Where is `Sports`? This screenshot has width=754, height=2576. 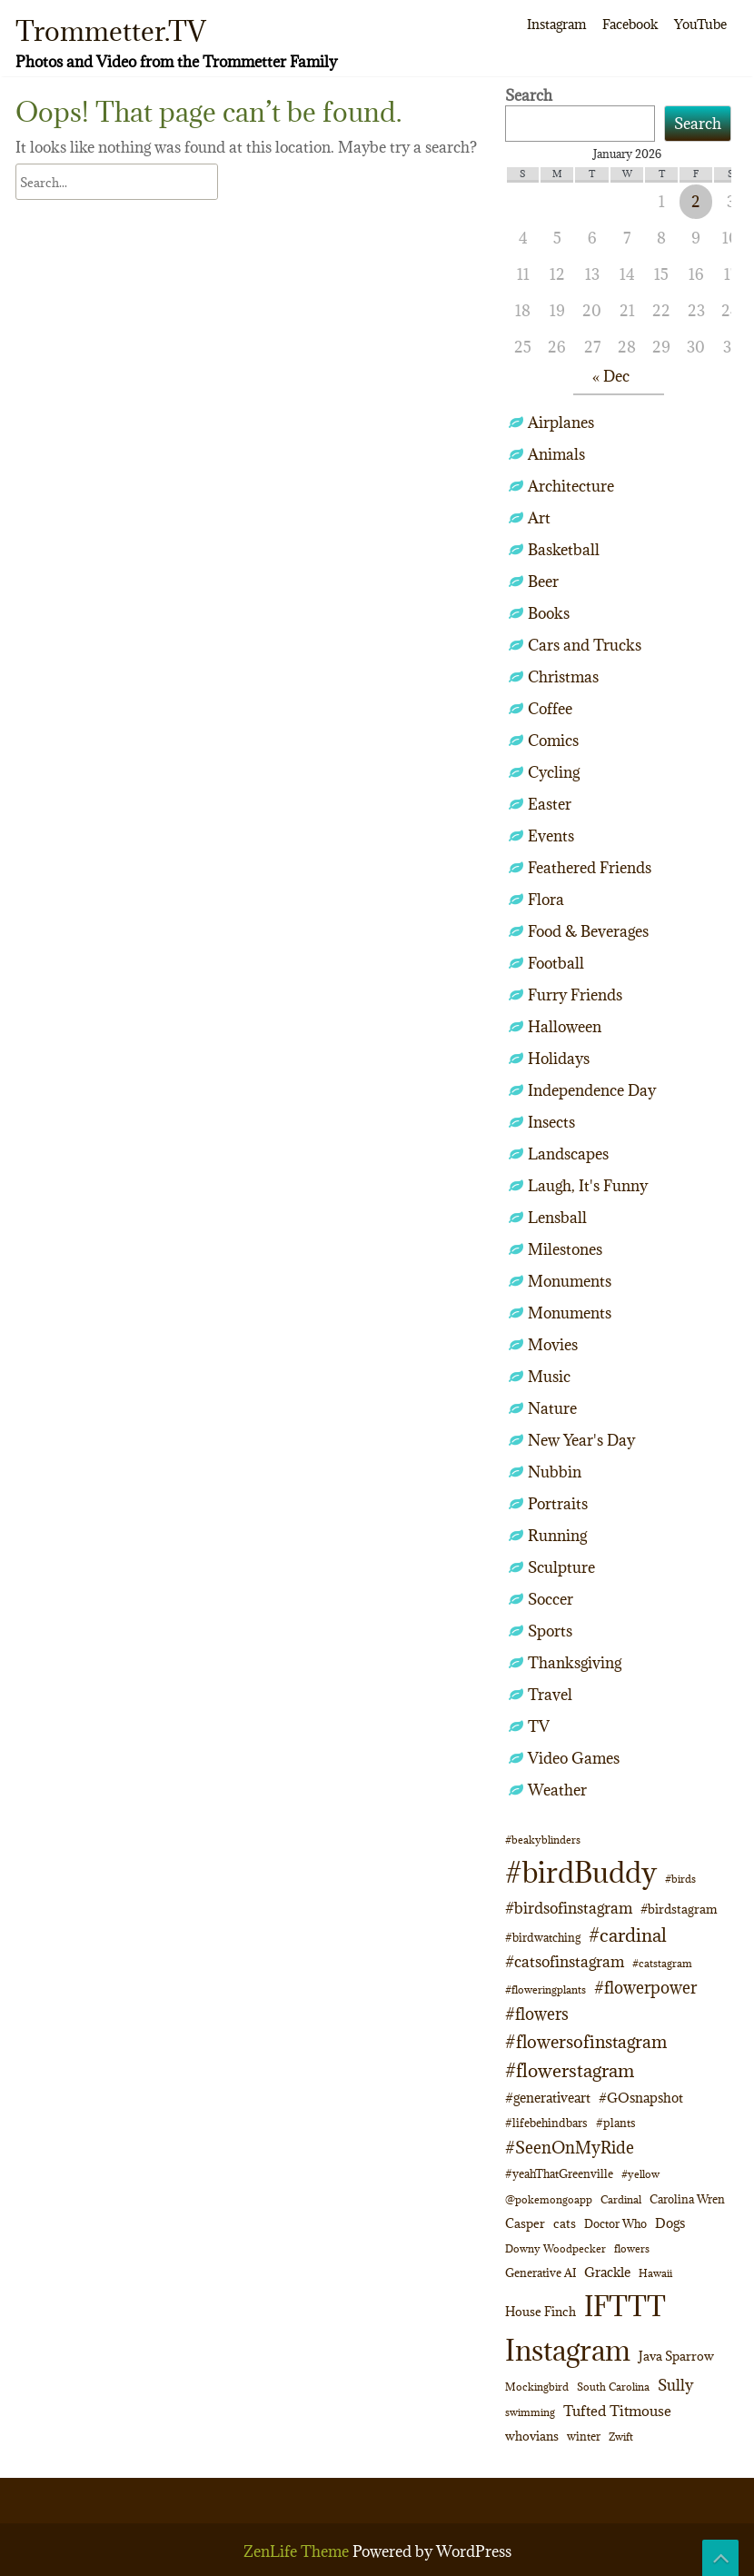 Sports is located at coordinates (550, 1631).